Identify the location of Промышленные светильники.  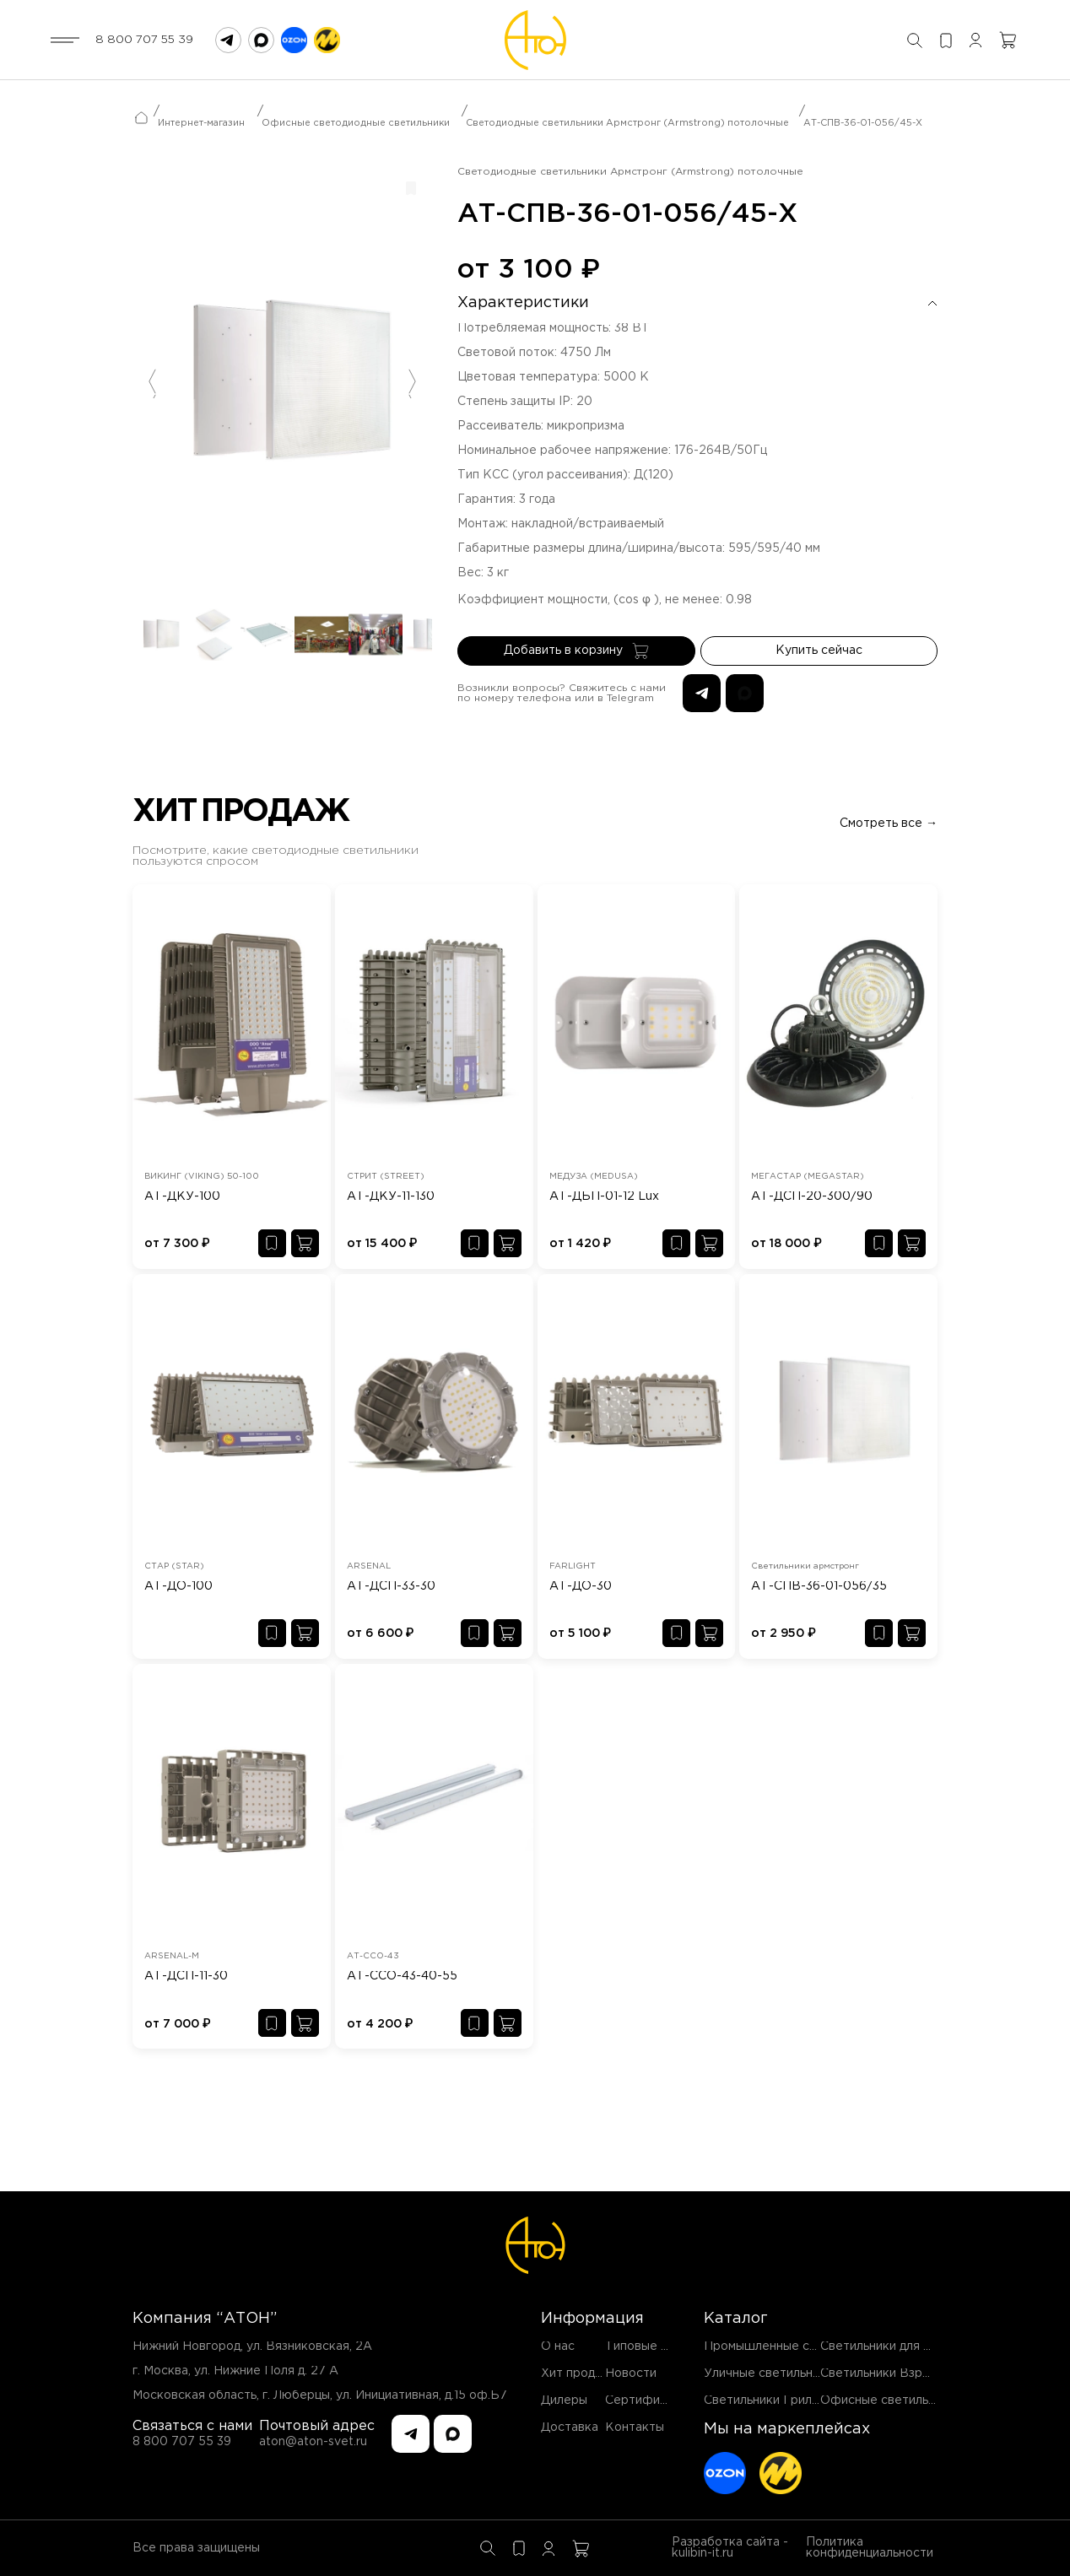
(790, 2346).